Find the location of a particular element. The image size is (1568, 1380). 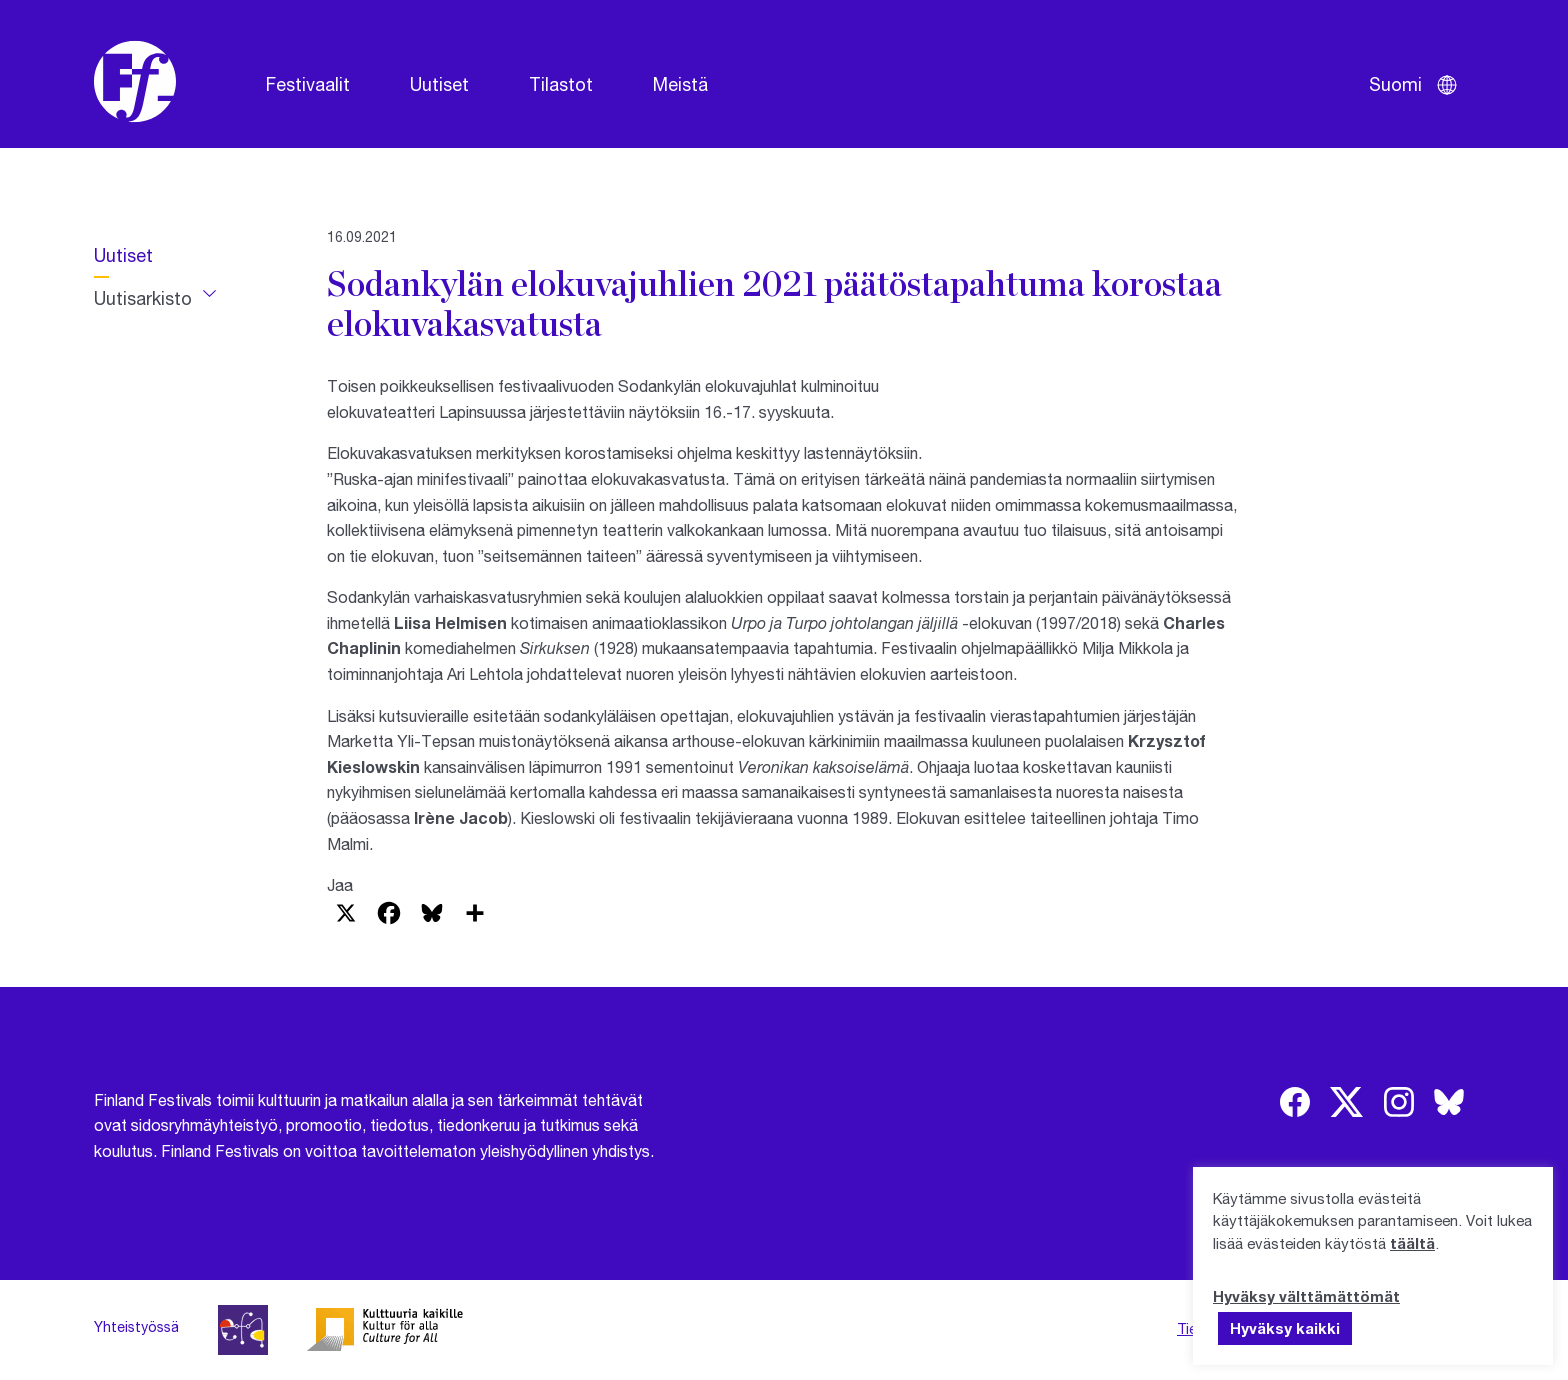

täältä is located at coordinates (1412, 1243).